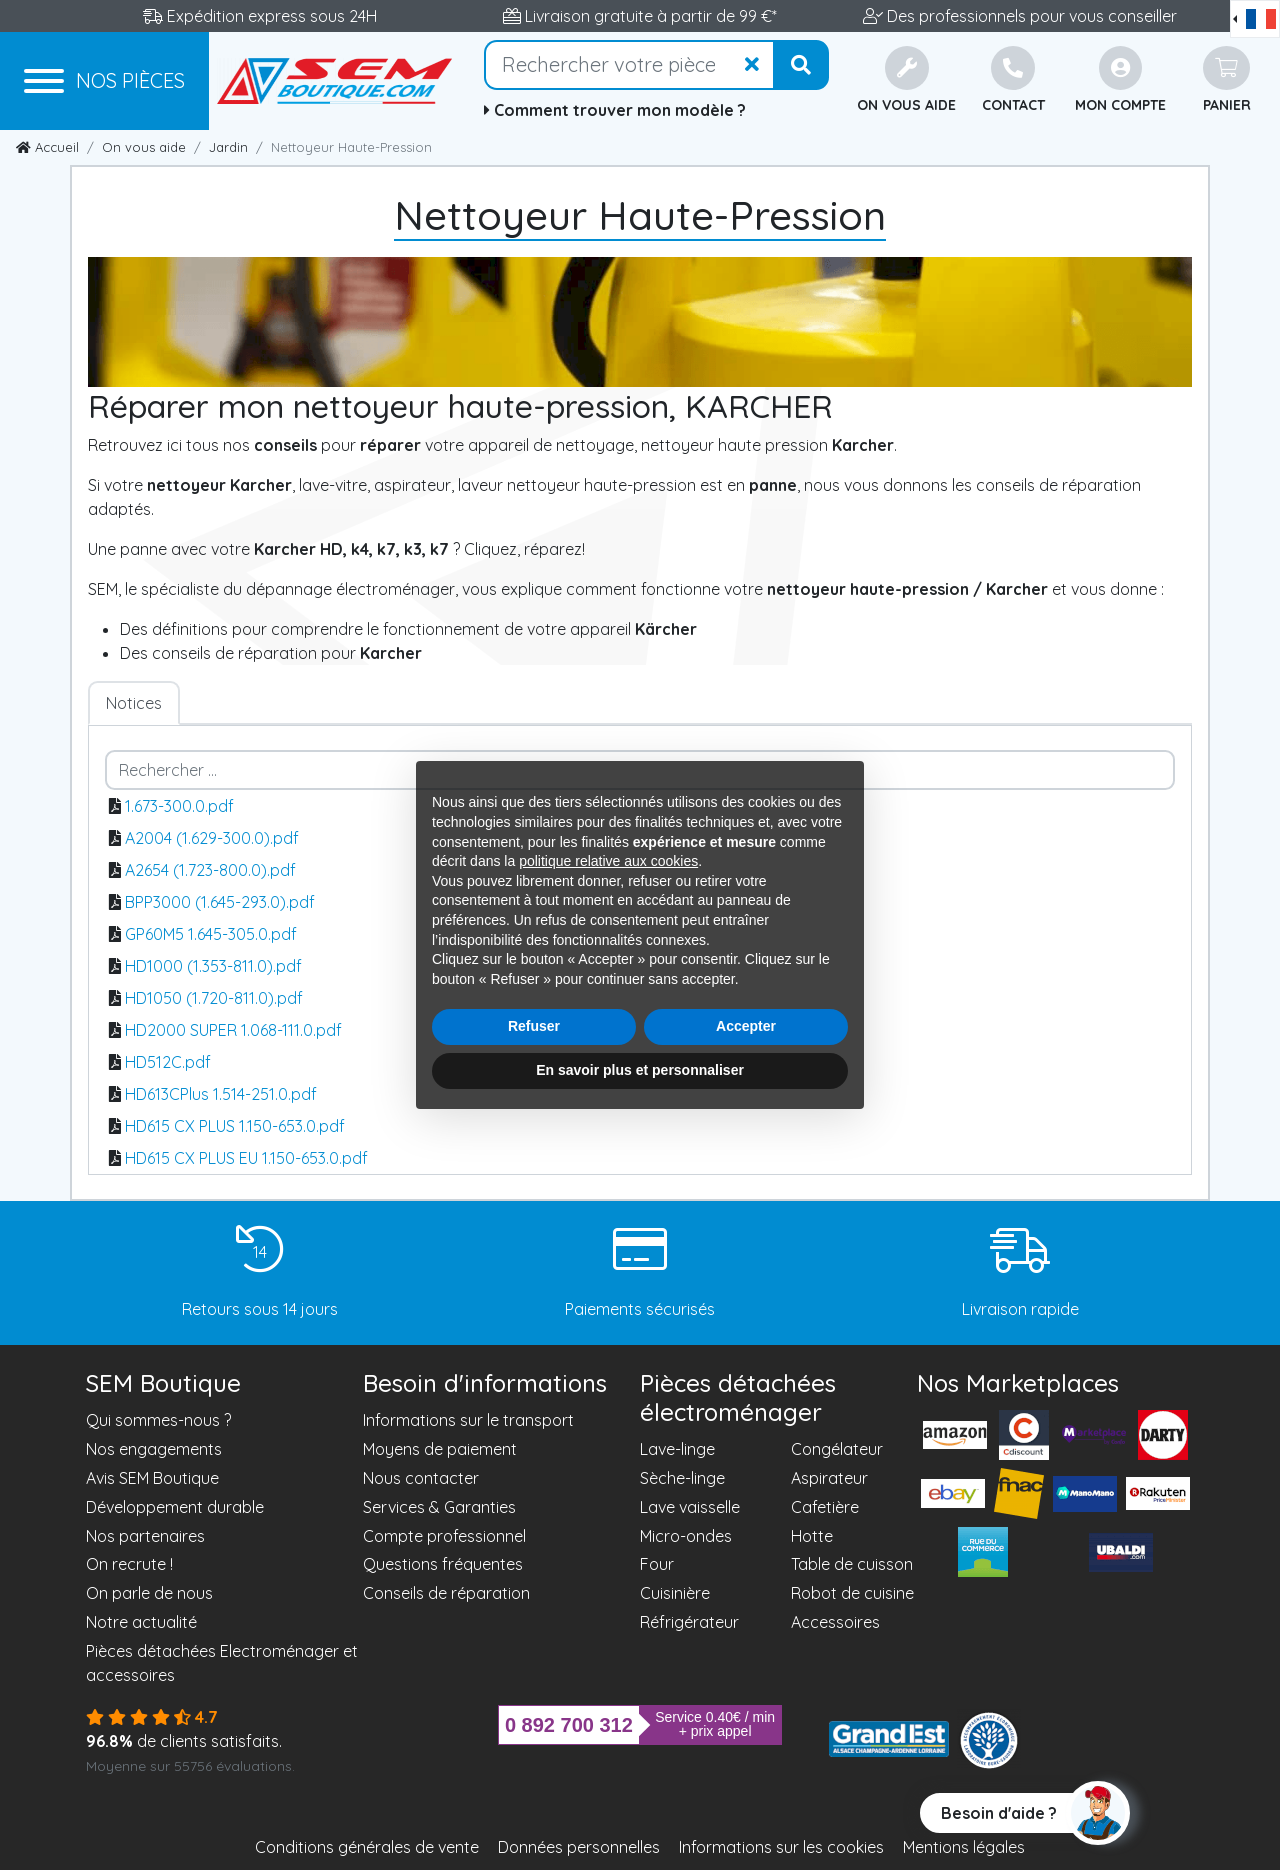 The image size is (1280, 1870). What do you see at coordinates (141, 1622) in the screenshot?
I see `Notre actualité` at bounding box center [141, 1622].